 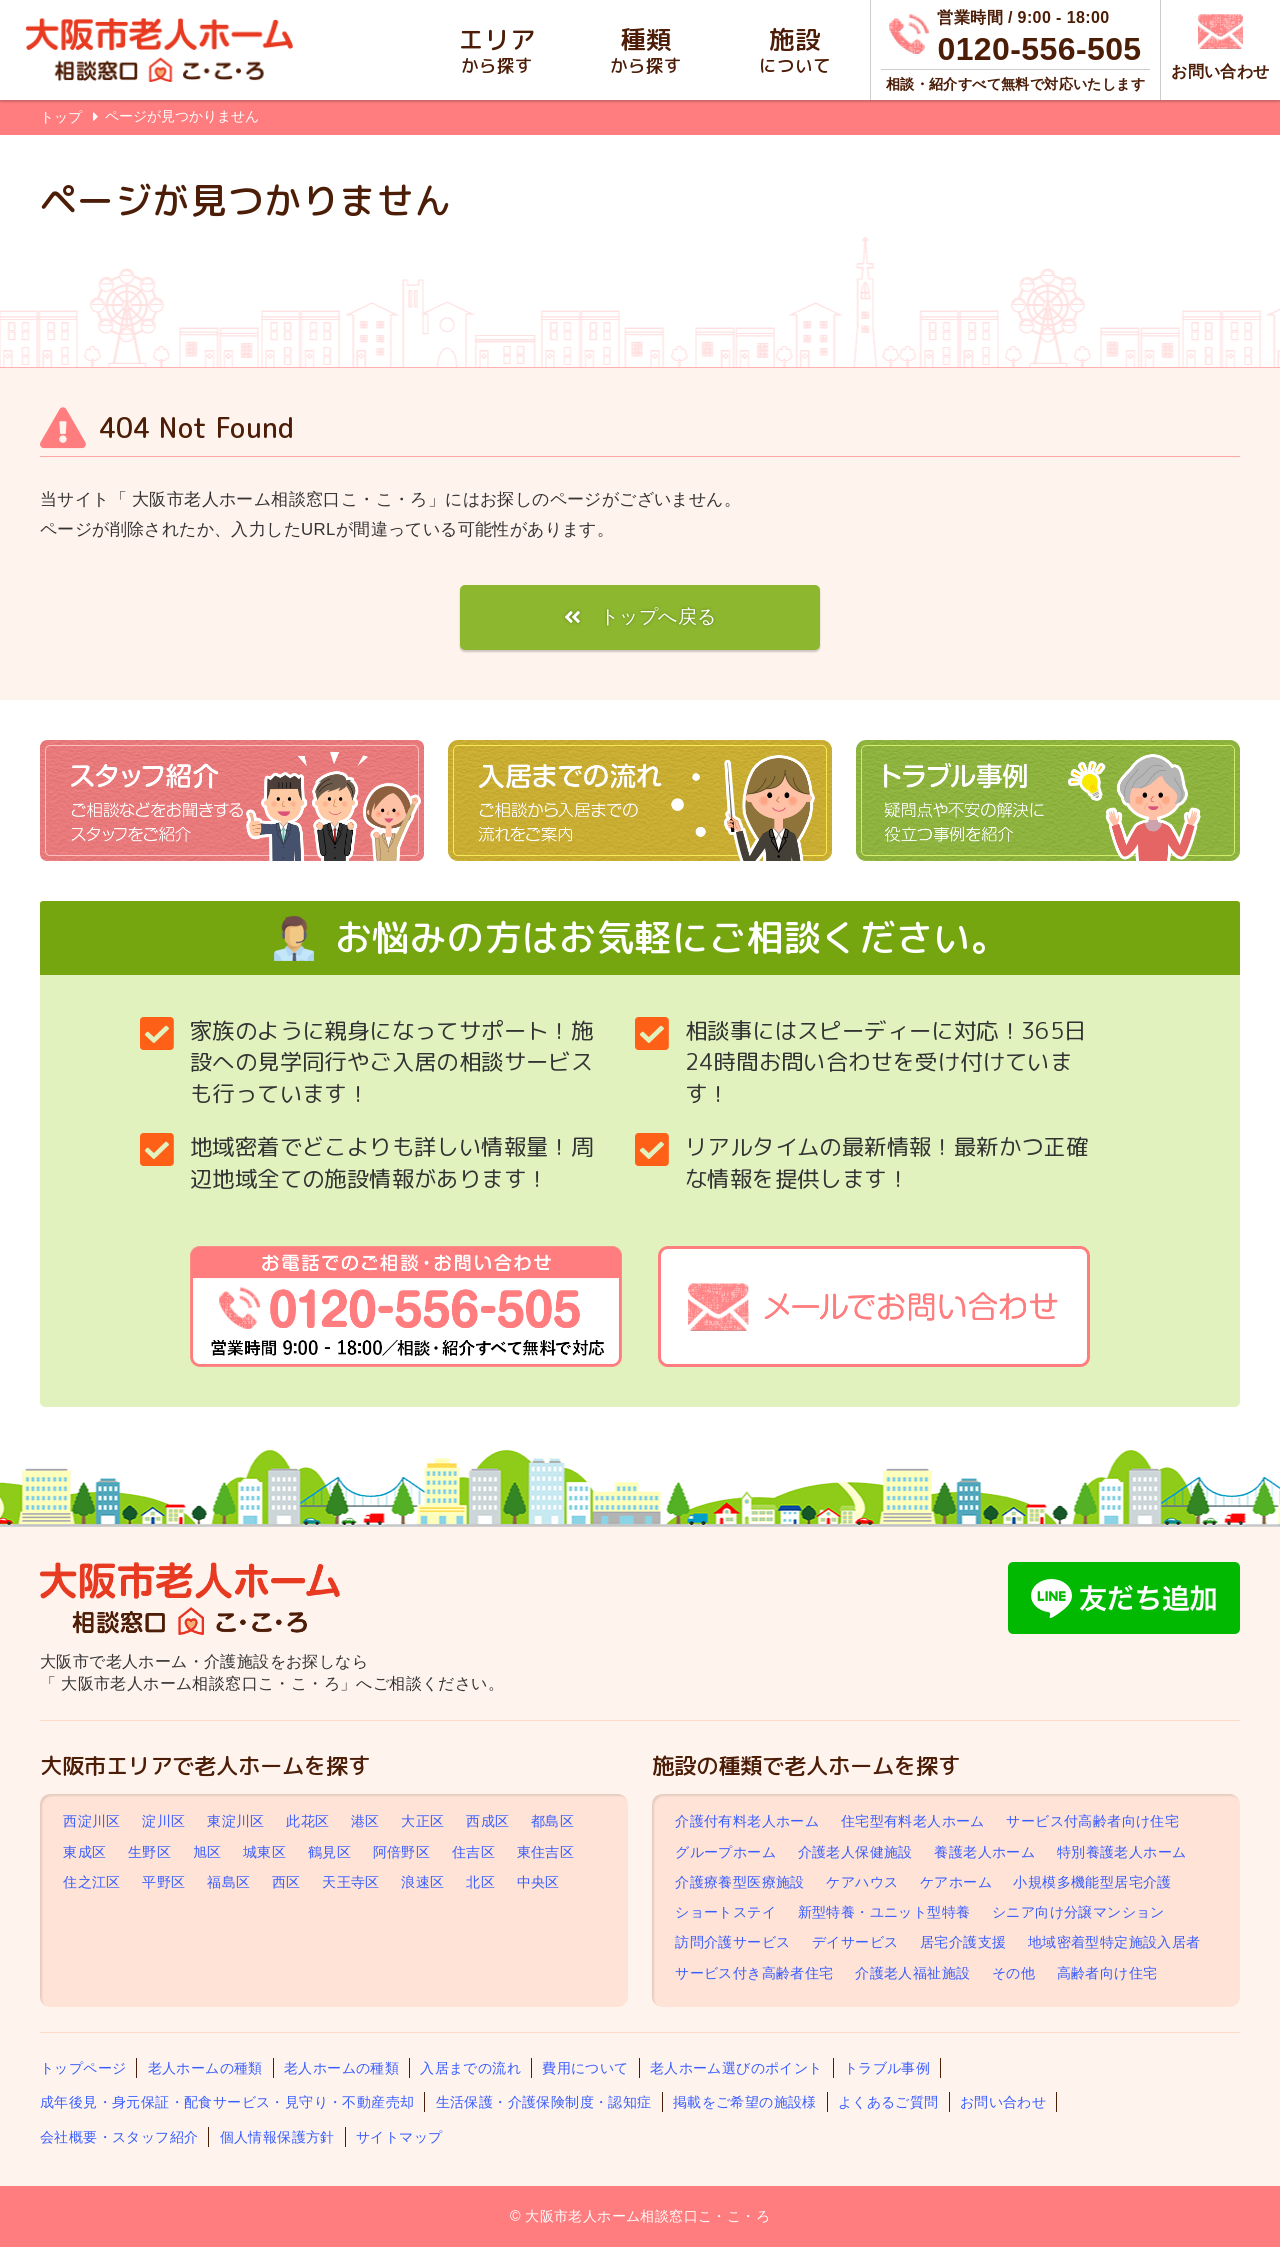 I want to click on 平野区, so click(x=163, y=1882).